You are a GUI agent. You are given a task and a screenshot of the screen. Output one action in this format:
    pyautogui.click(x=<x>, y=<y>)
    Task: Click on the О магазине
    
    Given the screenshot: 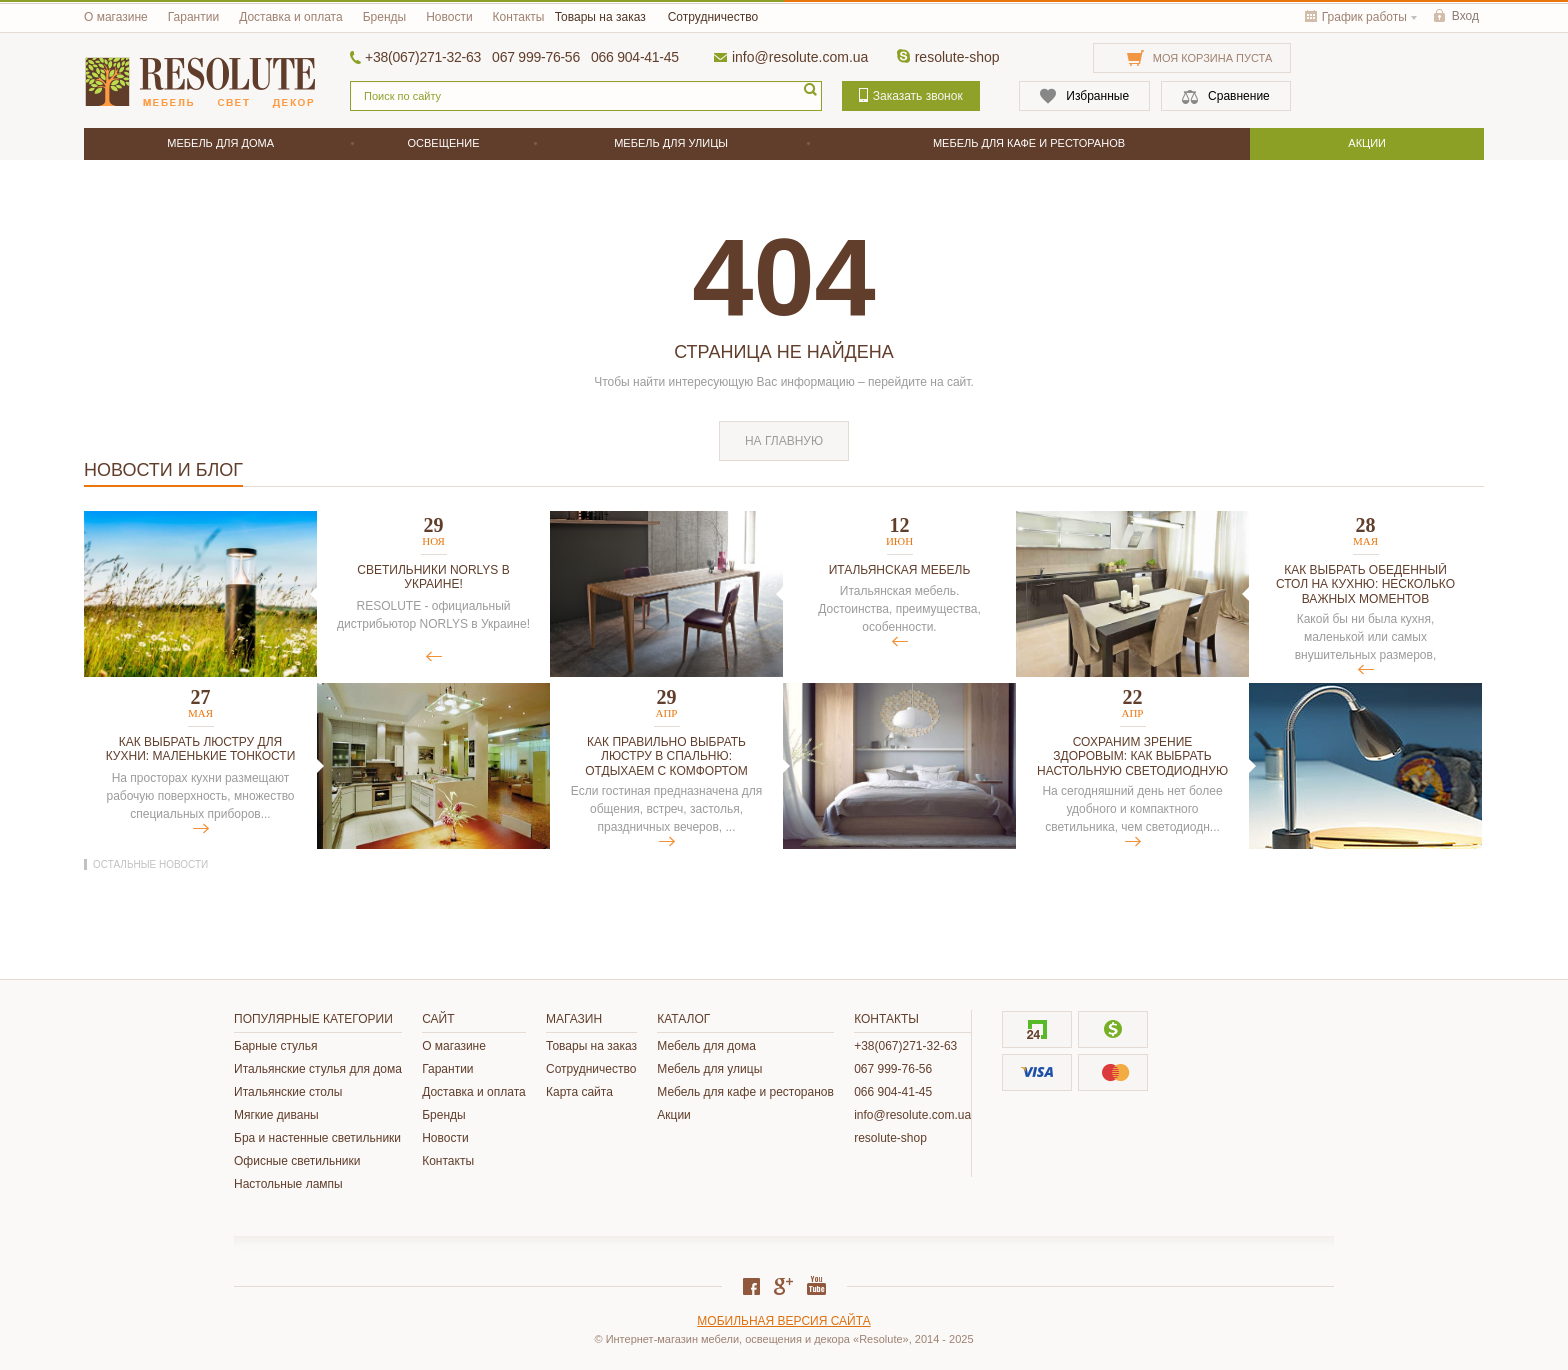 What is the action you would take?
    pyautogui.click(x=116, y=17)
    